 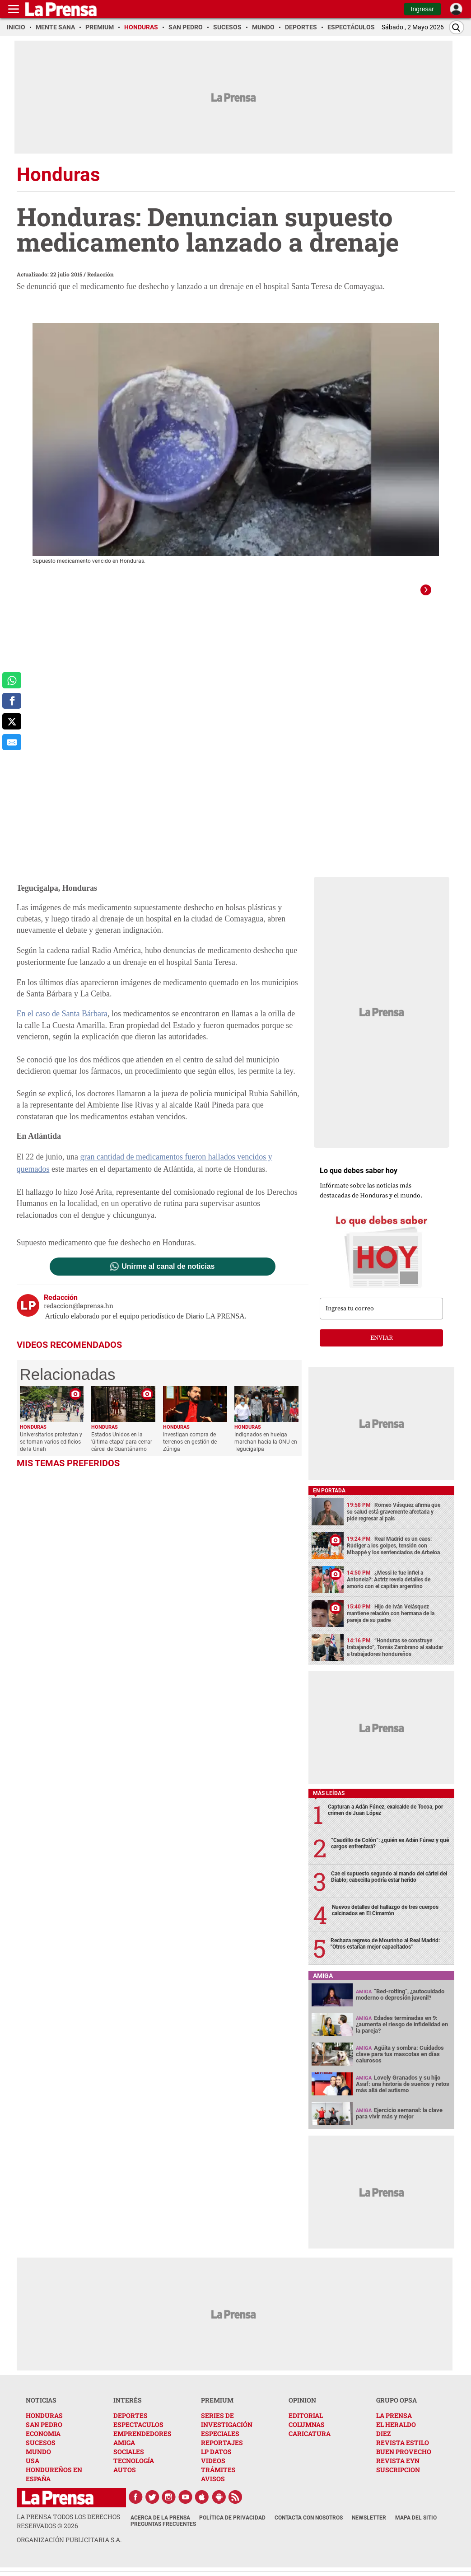 What do you see at coordinates (396, 2408) in the screenshot?
I see `GRUPO OPSA` at bounding box center [396, 2408].